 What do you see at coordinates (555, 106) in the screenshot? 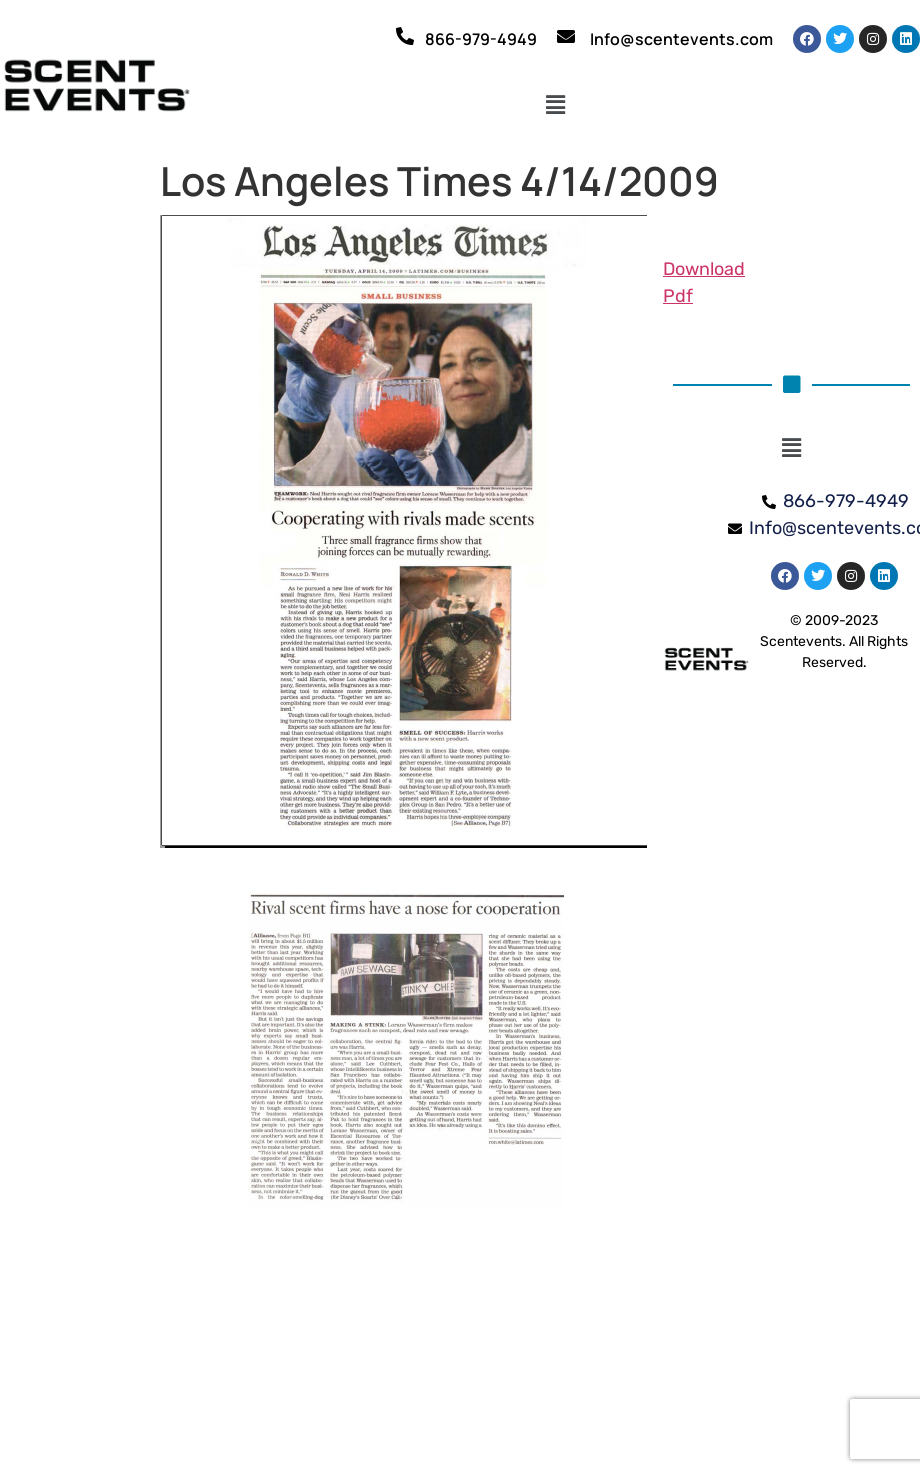
I see `[button]` at bounding box center [555, 106].